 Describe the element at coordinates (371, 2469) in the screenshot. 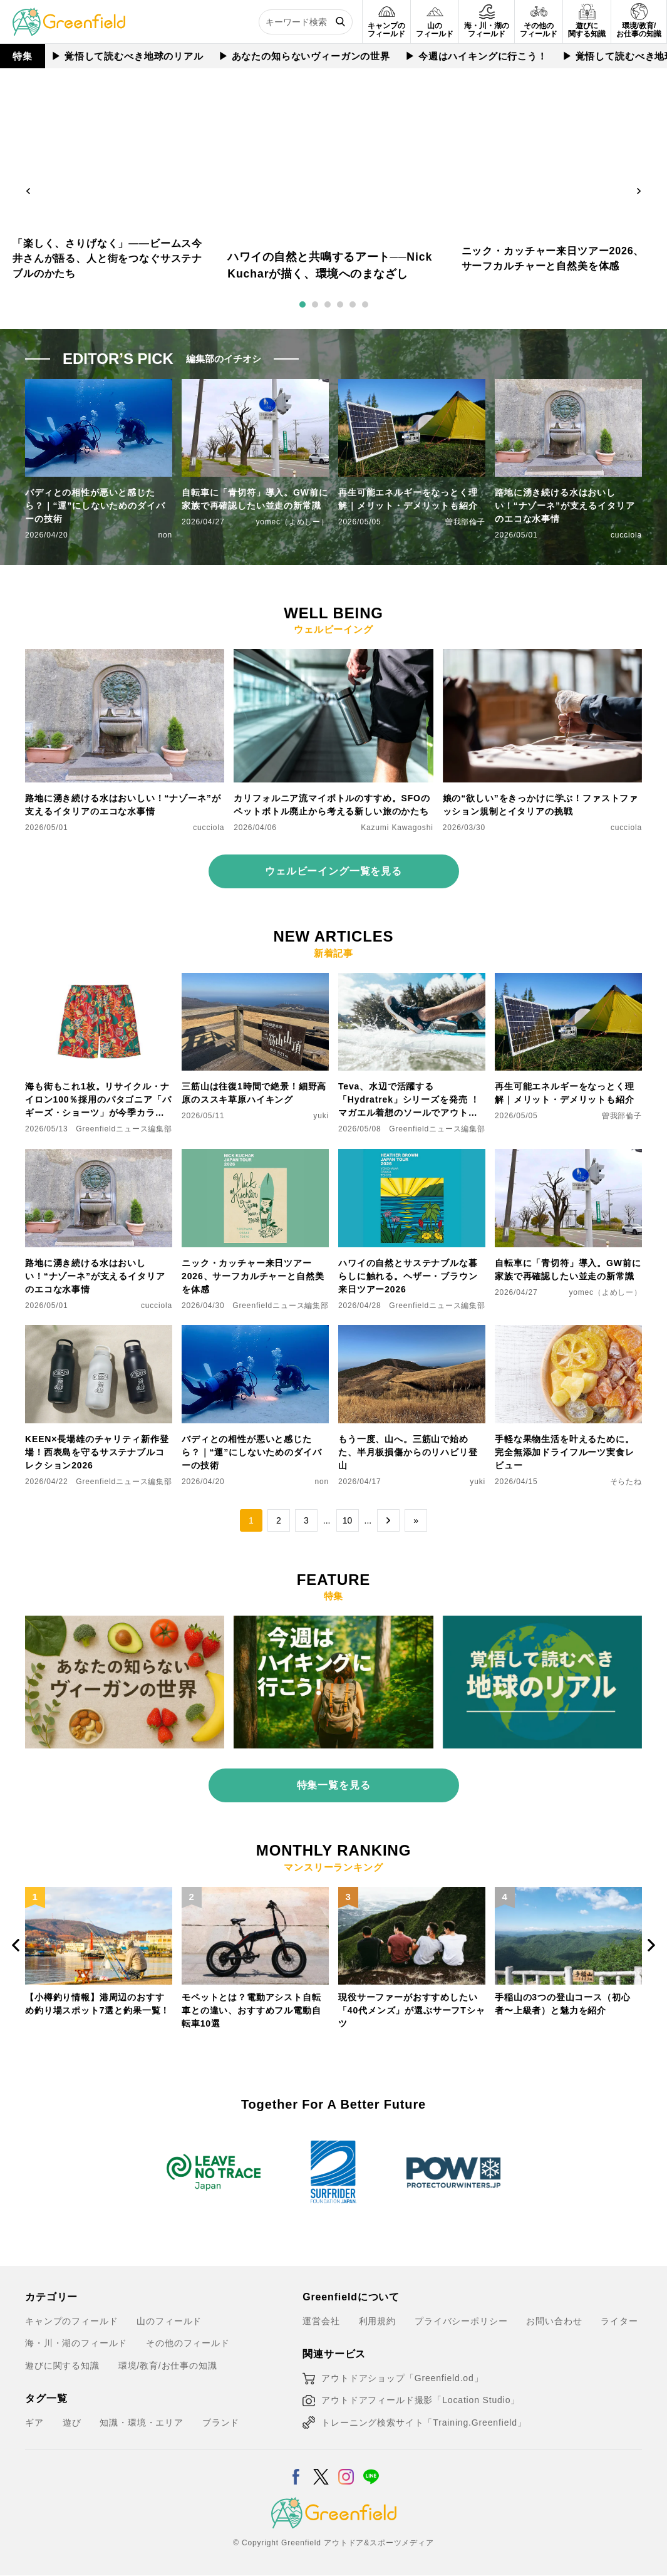

I see `[LINE]` at that location.